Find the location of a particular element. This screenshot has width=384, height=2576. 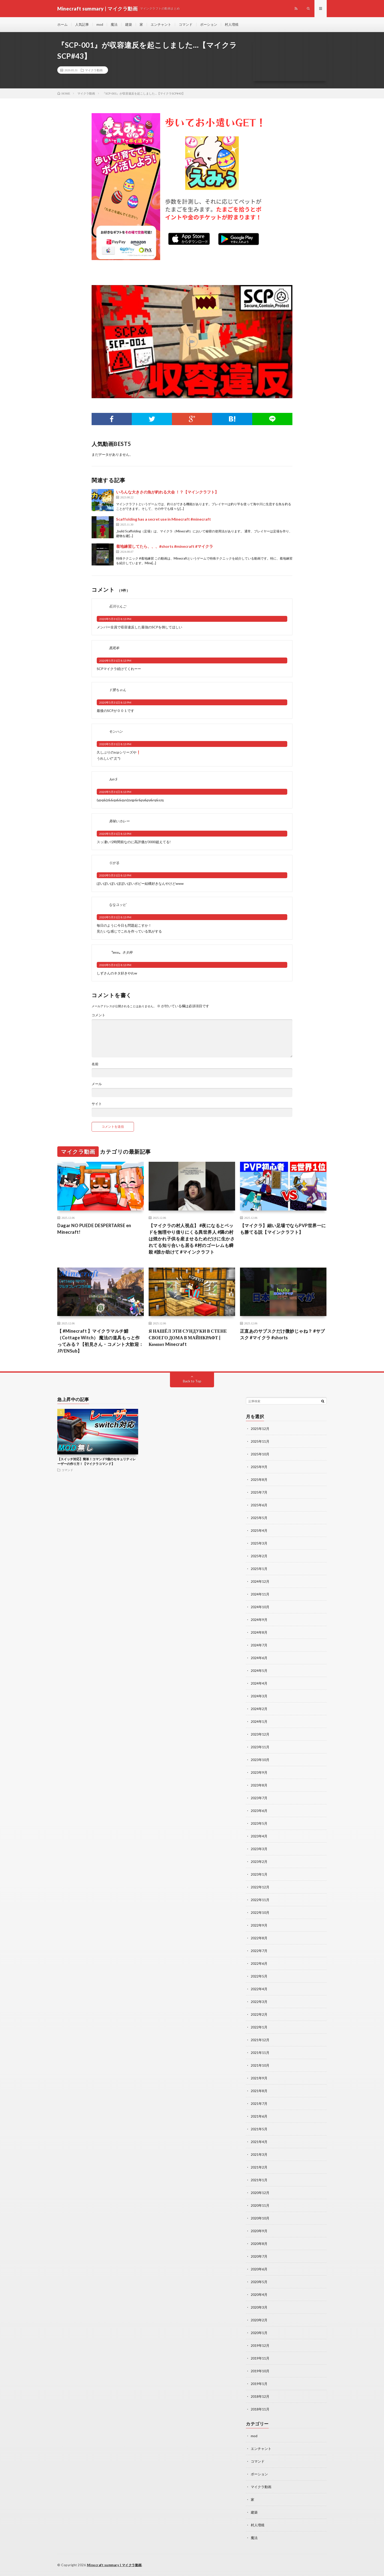

2023年10月 is located at coordinates (260, 1760).